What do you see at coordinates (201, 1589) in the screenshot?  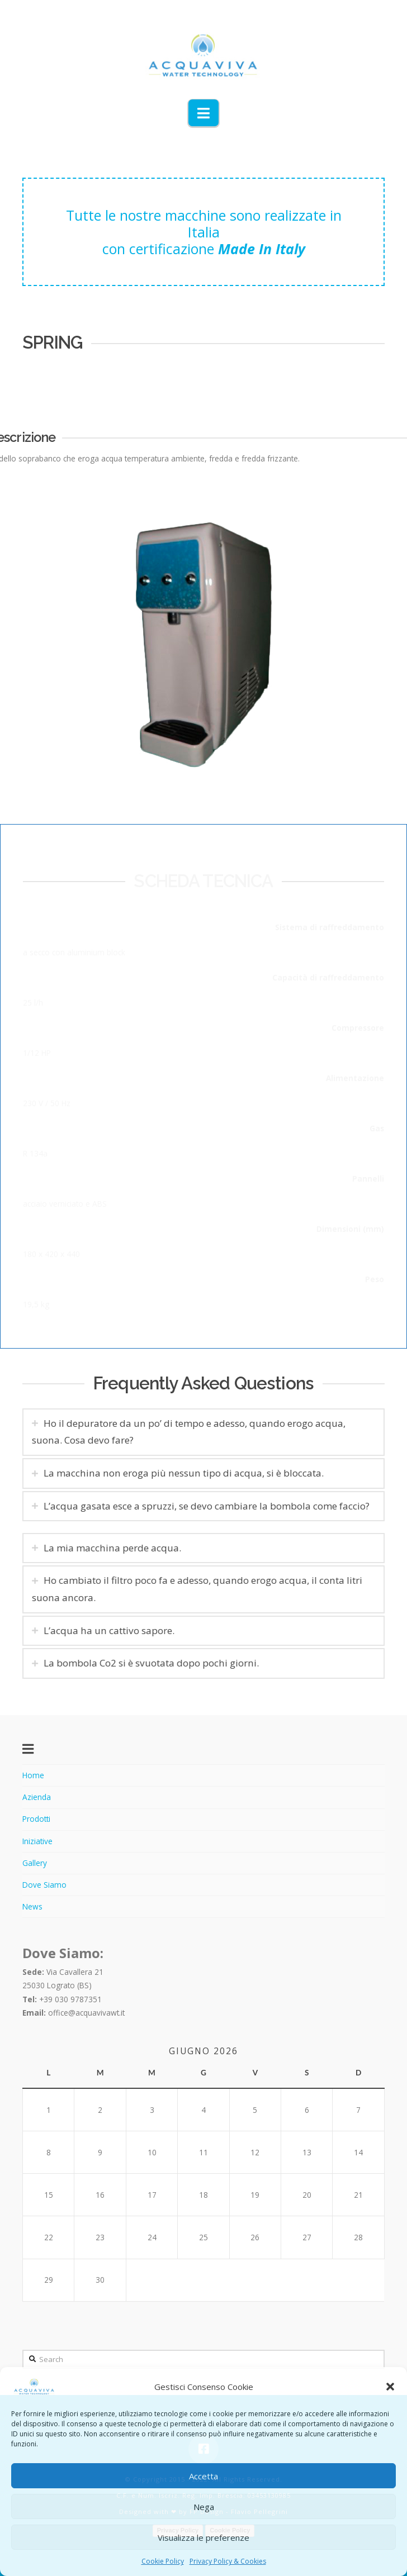 I see `Ho cambiato il filtro poco fa e adesso, quando erogo acqua, il conta litri suona ancora. [tab]` at bounding box center [201, 1589].